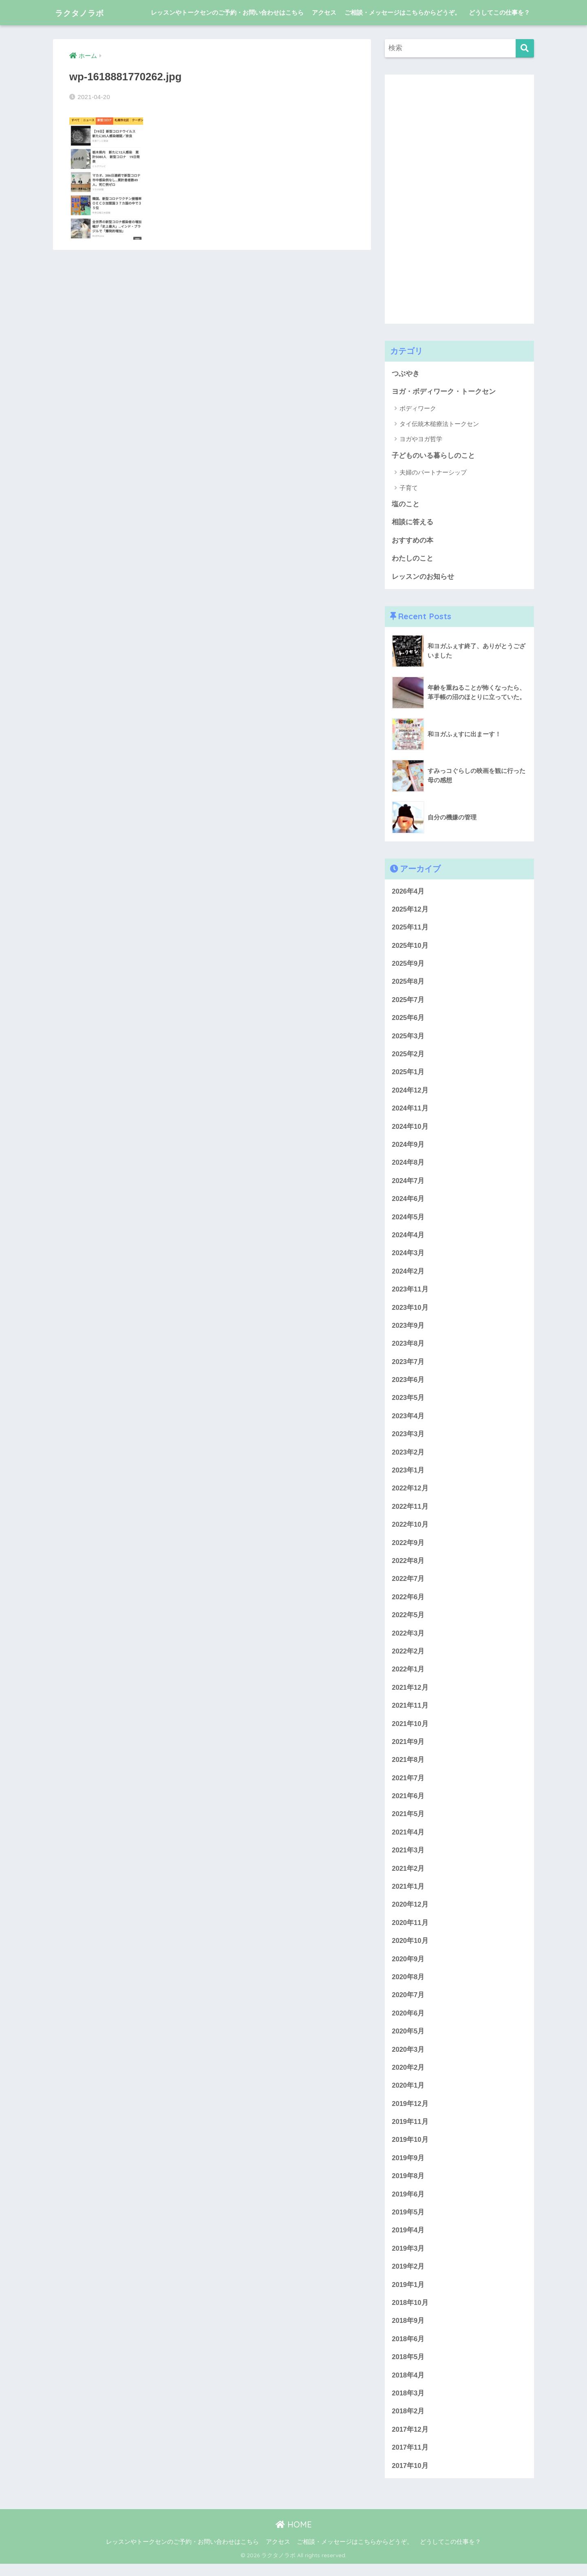 Image resolution: width=587 pixels, height=2576 pixels. Describe the element at coordinates (408, 983) in the screenshot. I see `2025年8月` at that location.